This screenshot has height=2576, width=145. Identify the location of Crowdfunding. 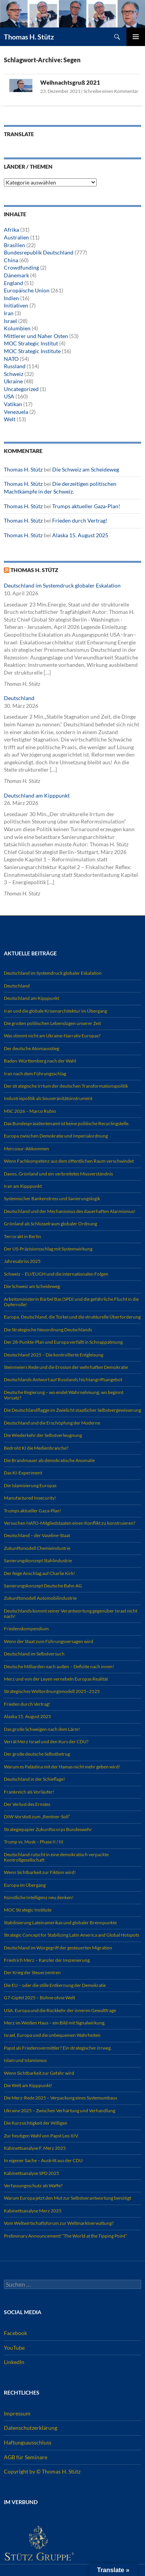
(21, 267).